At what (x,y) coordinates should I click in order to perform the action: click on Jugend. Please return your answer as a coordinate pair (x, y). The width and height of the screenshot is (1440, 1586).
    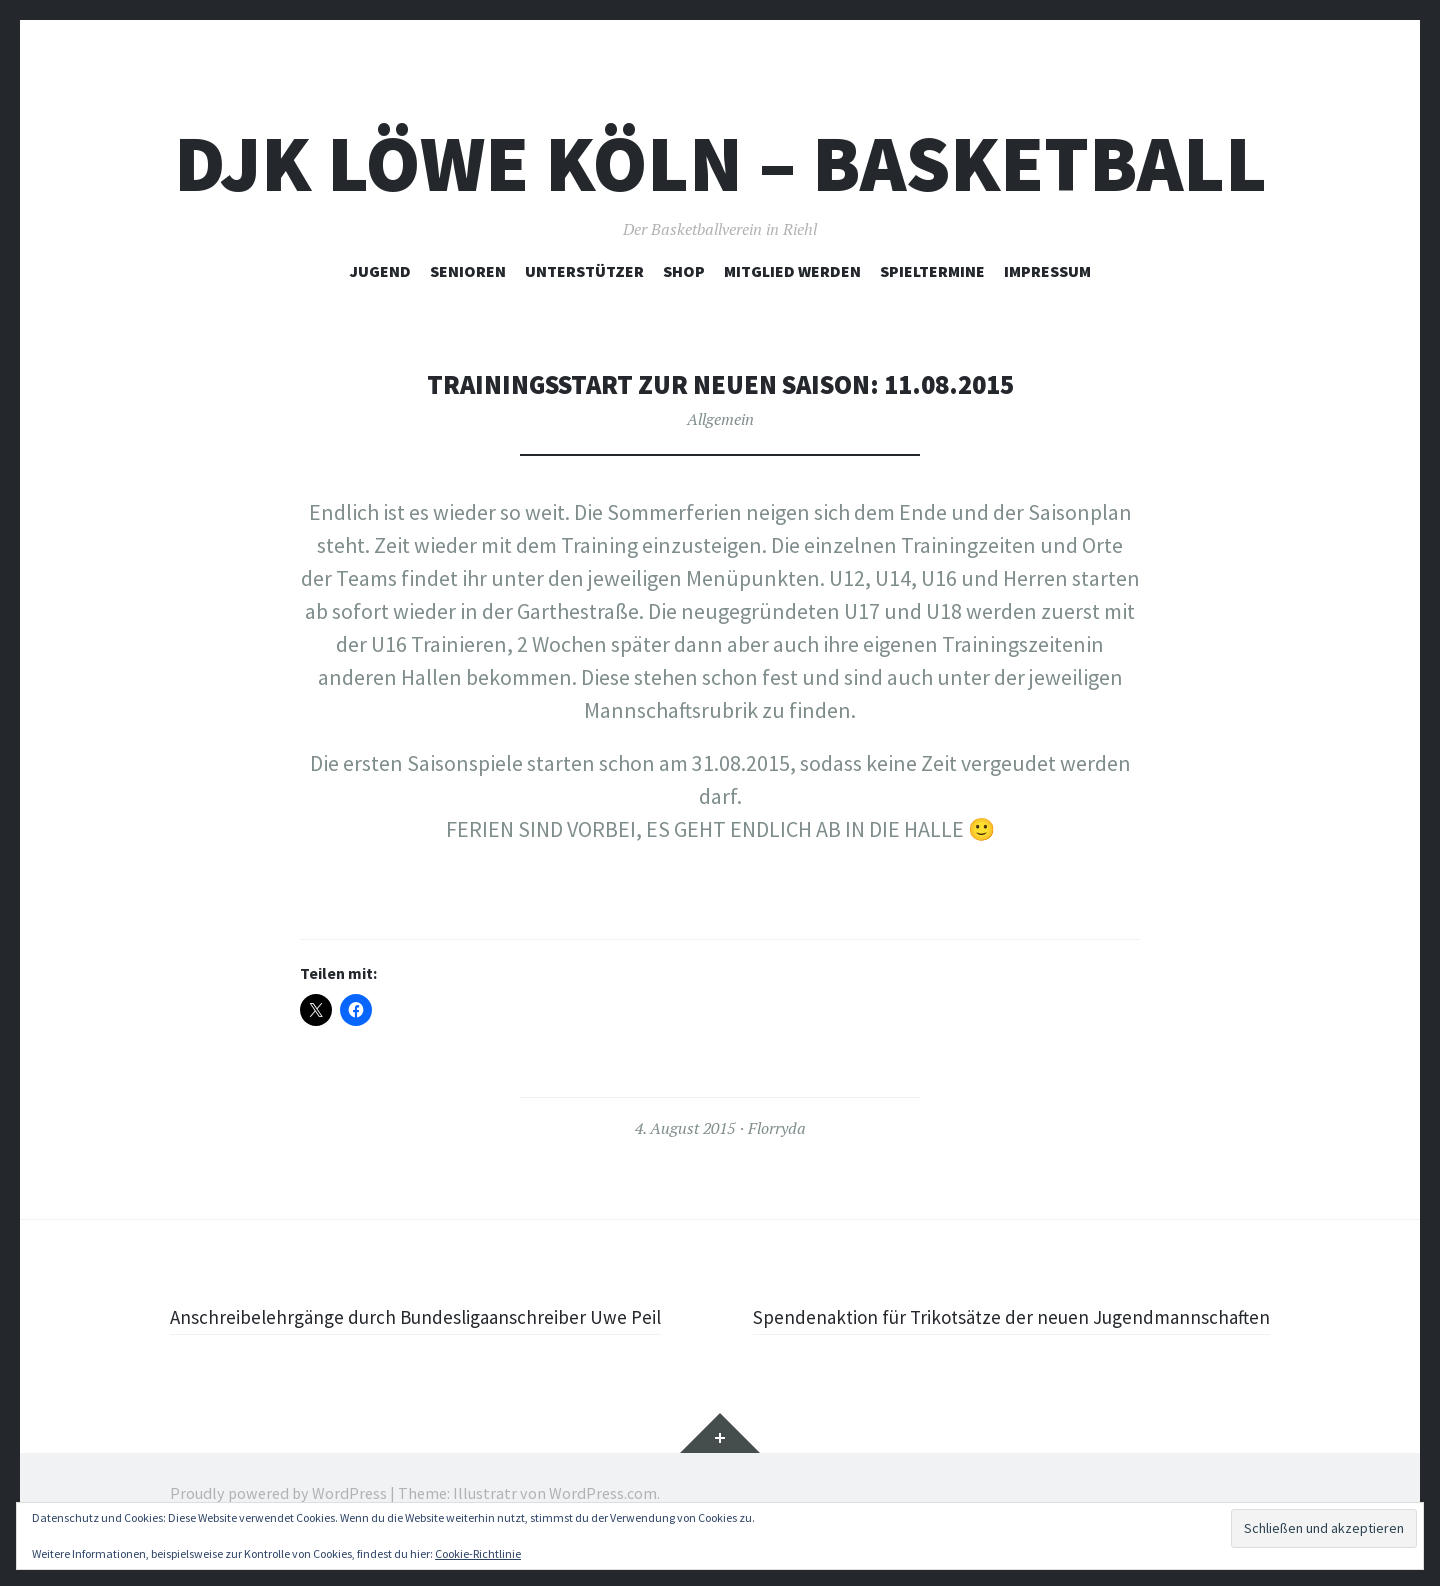
    Looking at the image, I should click on (380, 271).